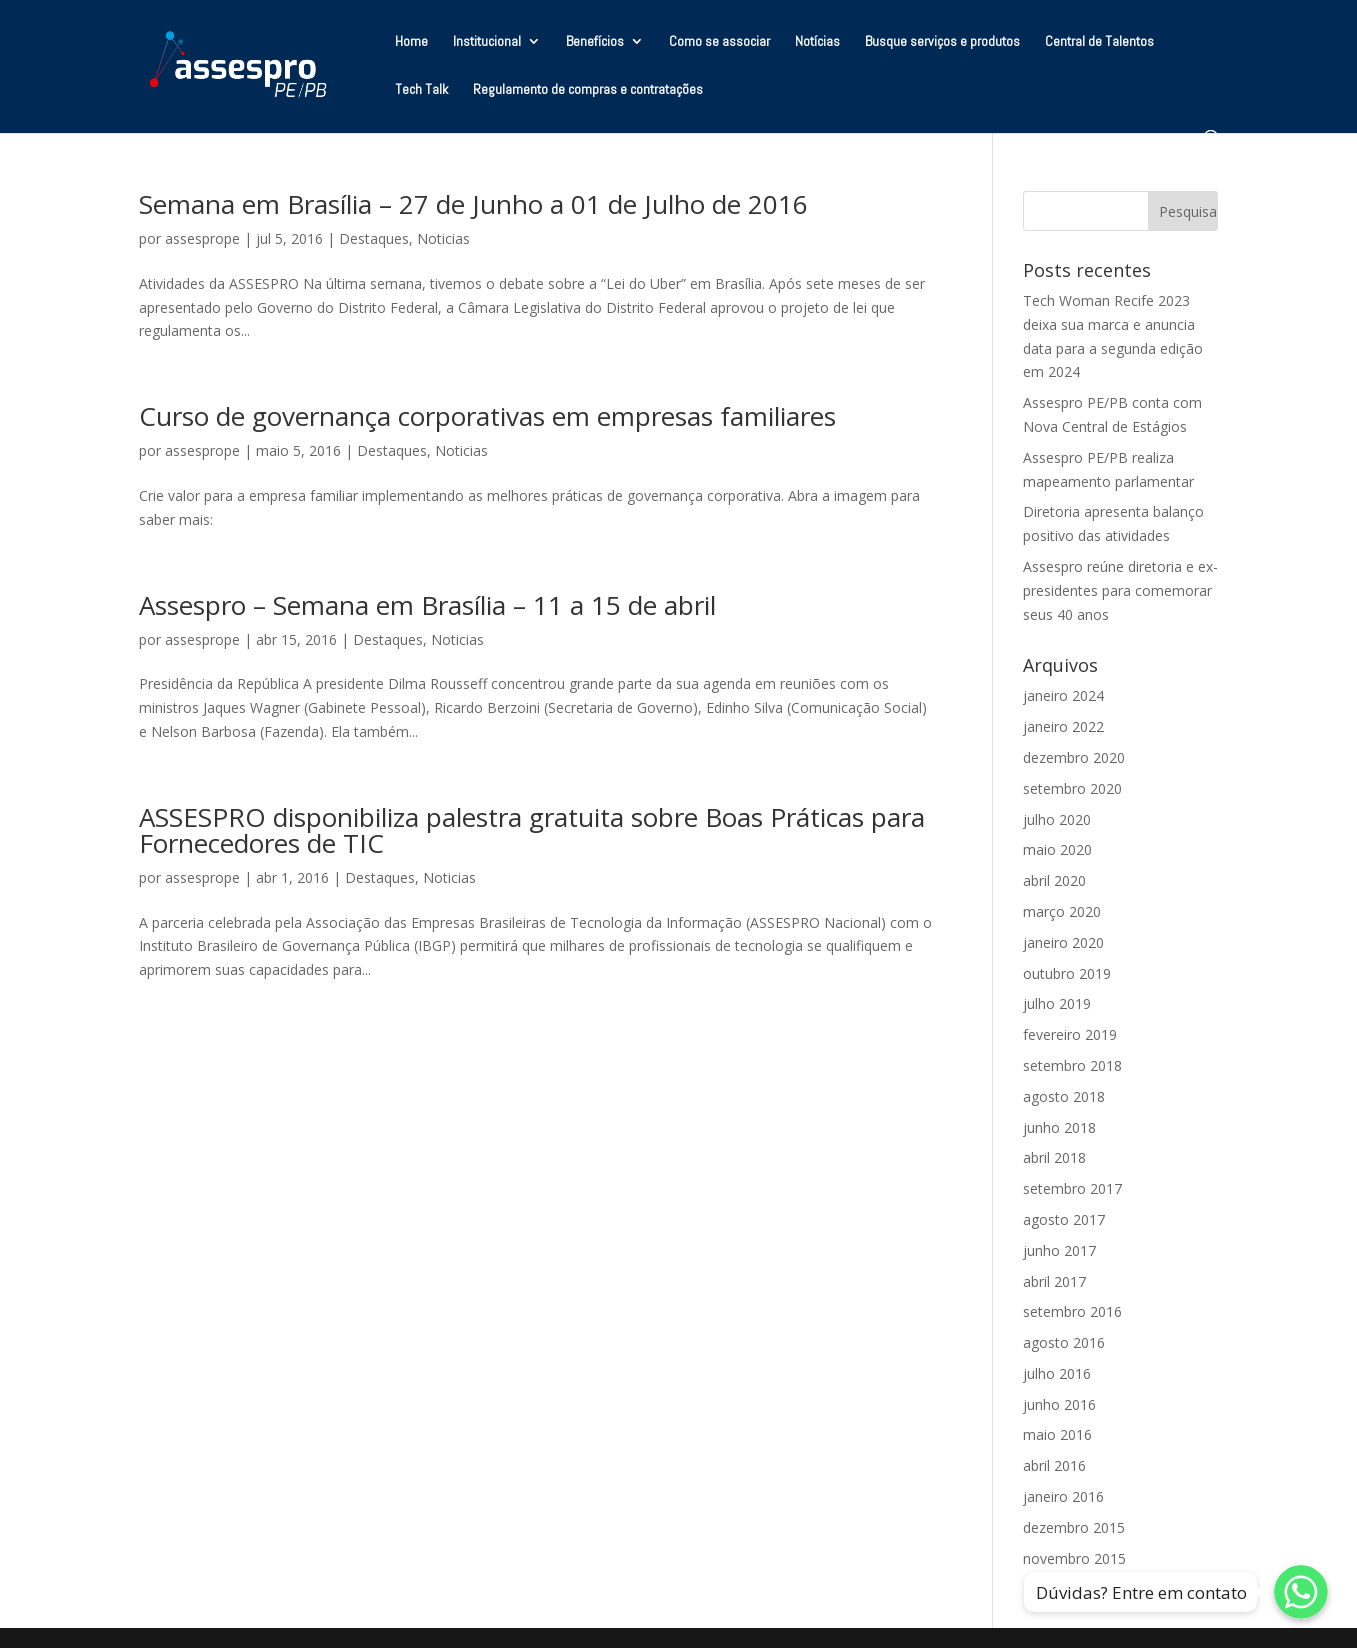 The width and height of the screenshot is (1357, 1648). Describe the element at coordinates (532, 830) in the screenshot. I see `ASSESPRO disponibiliza palestra gratuita sobre Boas Práticas para Fornecedores de TIC` at that location.